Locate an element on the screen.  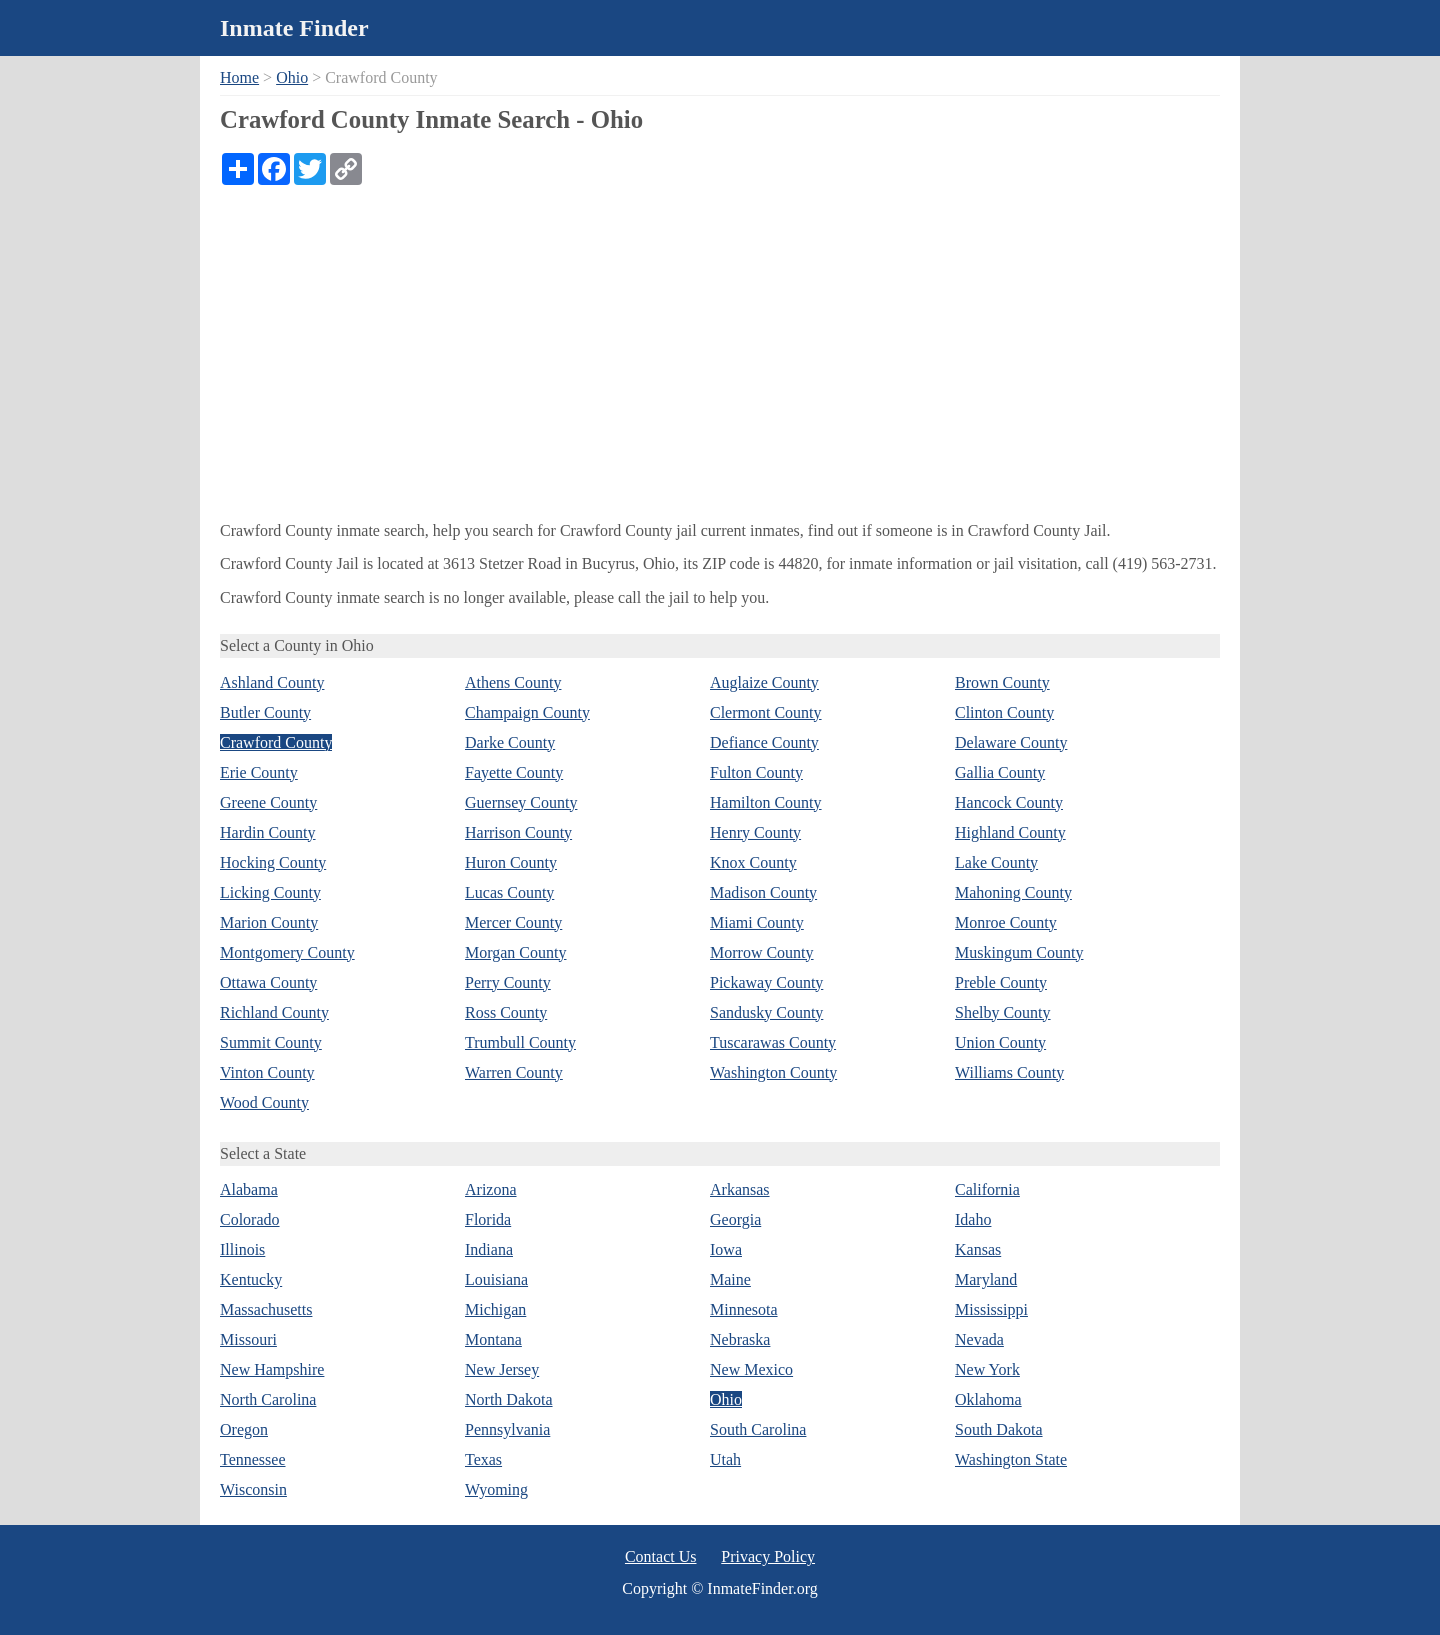
Miami County is located at coordinates (757, 922).